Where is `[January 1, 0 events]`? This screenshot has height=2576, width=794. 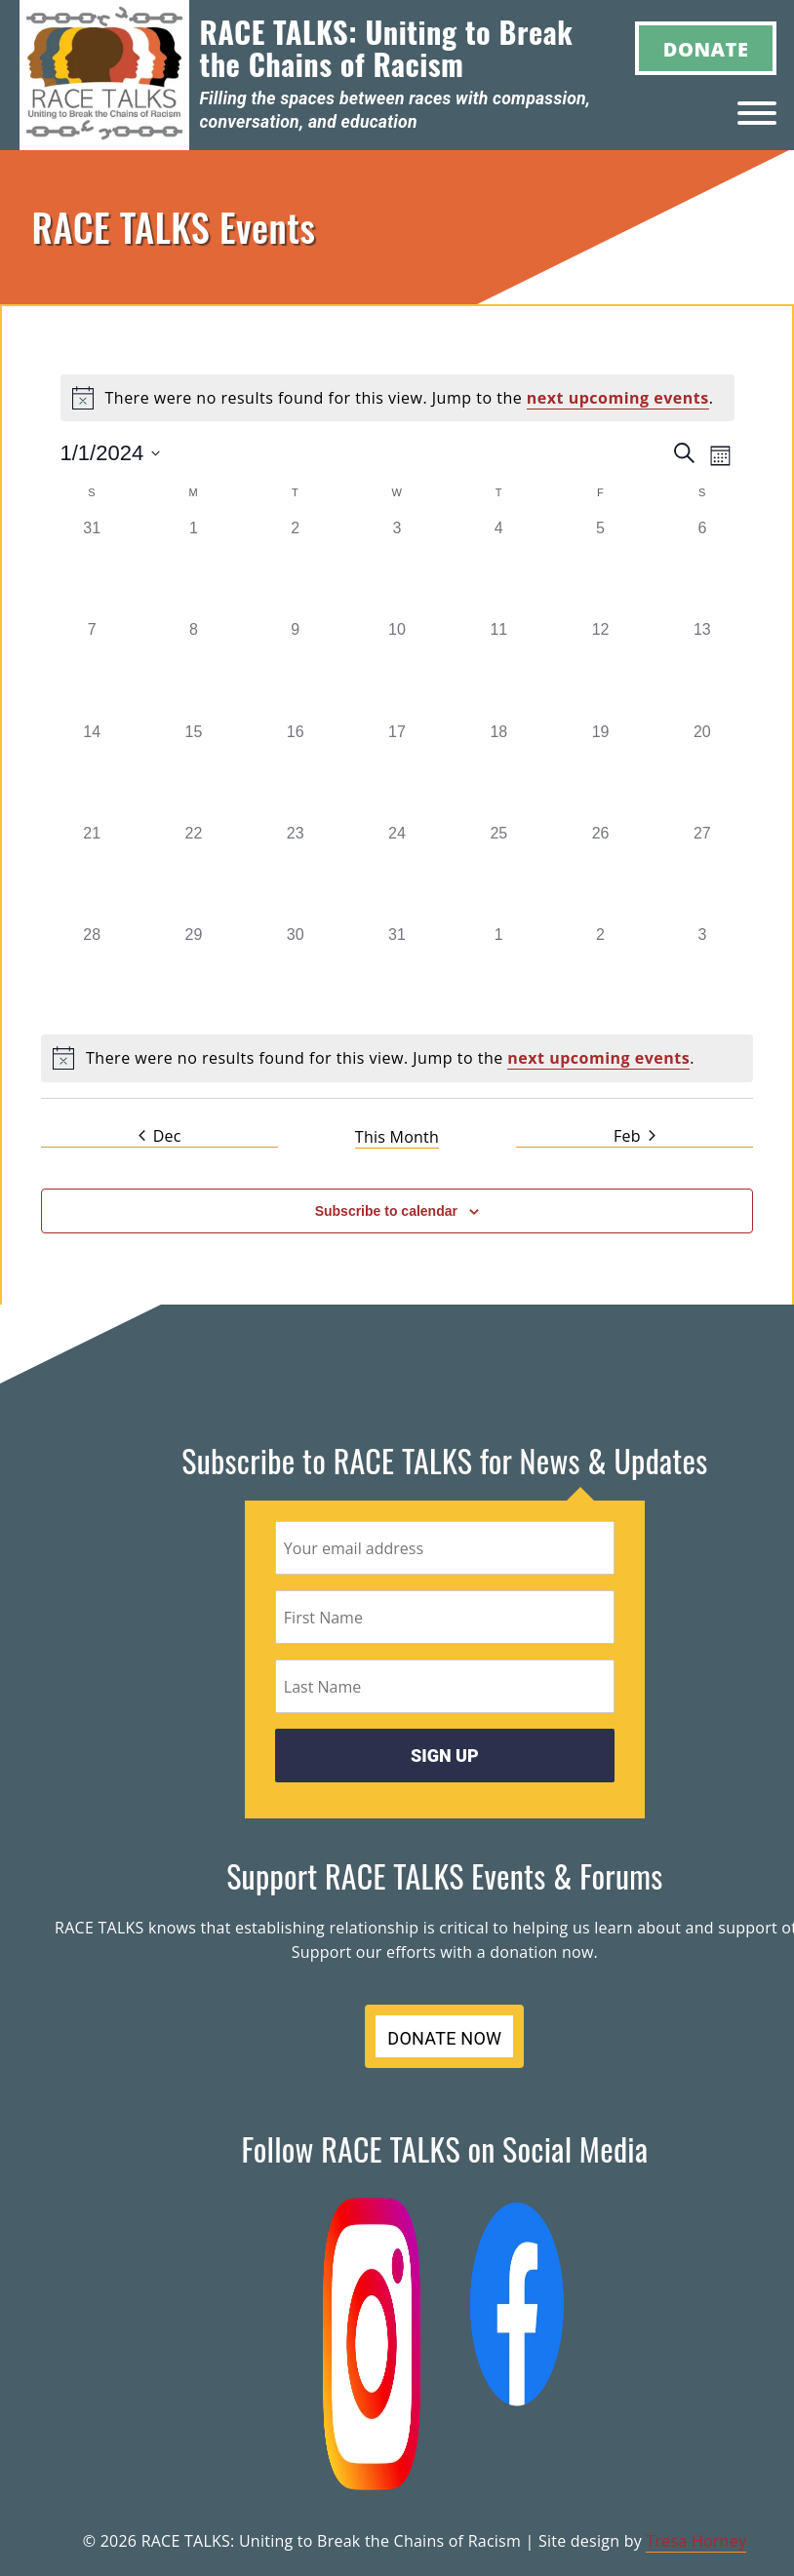
[January 1, 0 events] is located at coordinates (193, 567).